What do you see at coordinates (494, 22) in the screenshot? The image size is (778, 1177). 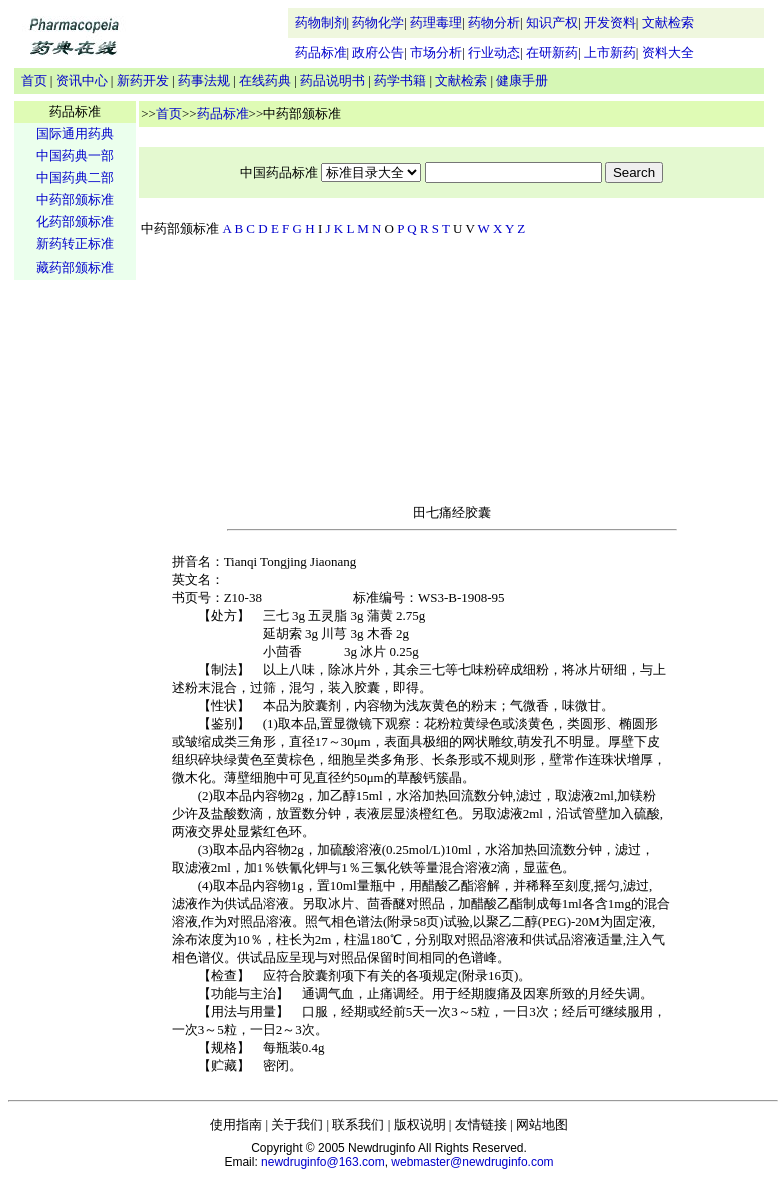 I see `药物分析` at bounding box center [494, 22].